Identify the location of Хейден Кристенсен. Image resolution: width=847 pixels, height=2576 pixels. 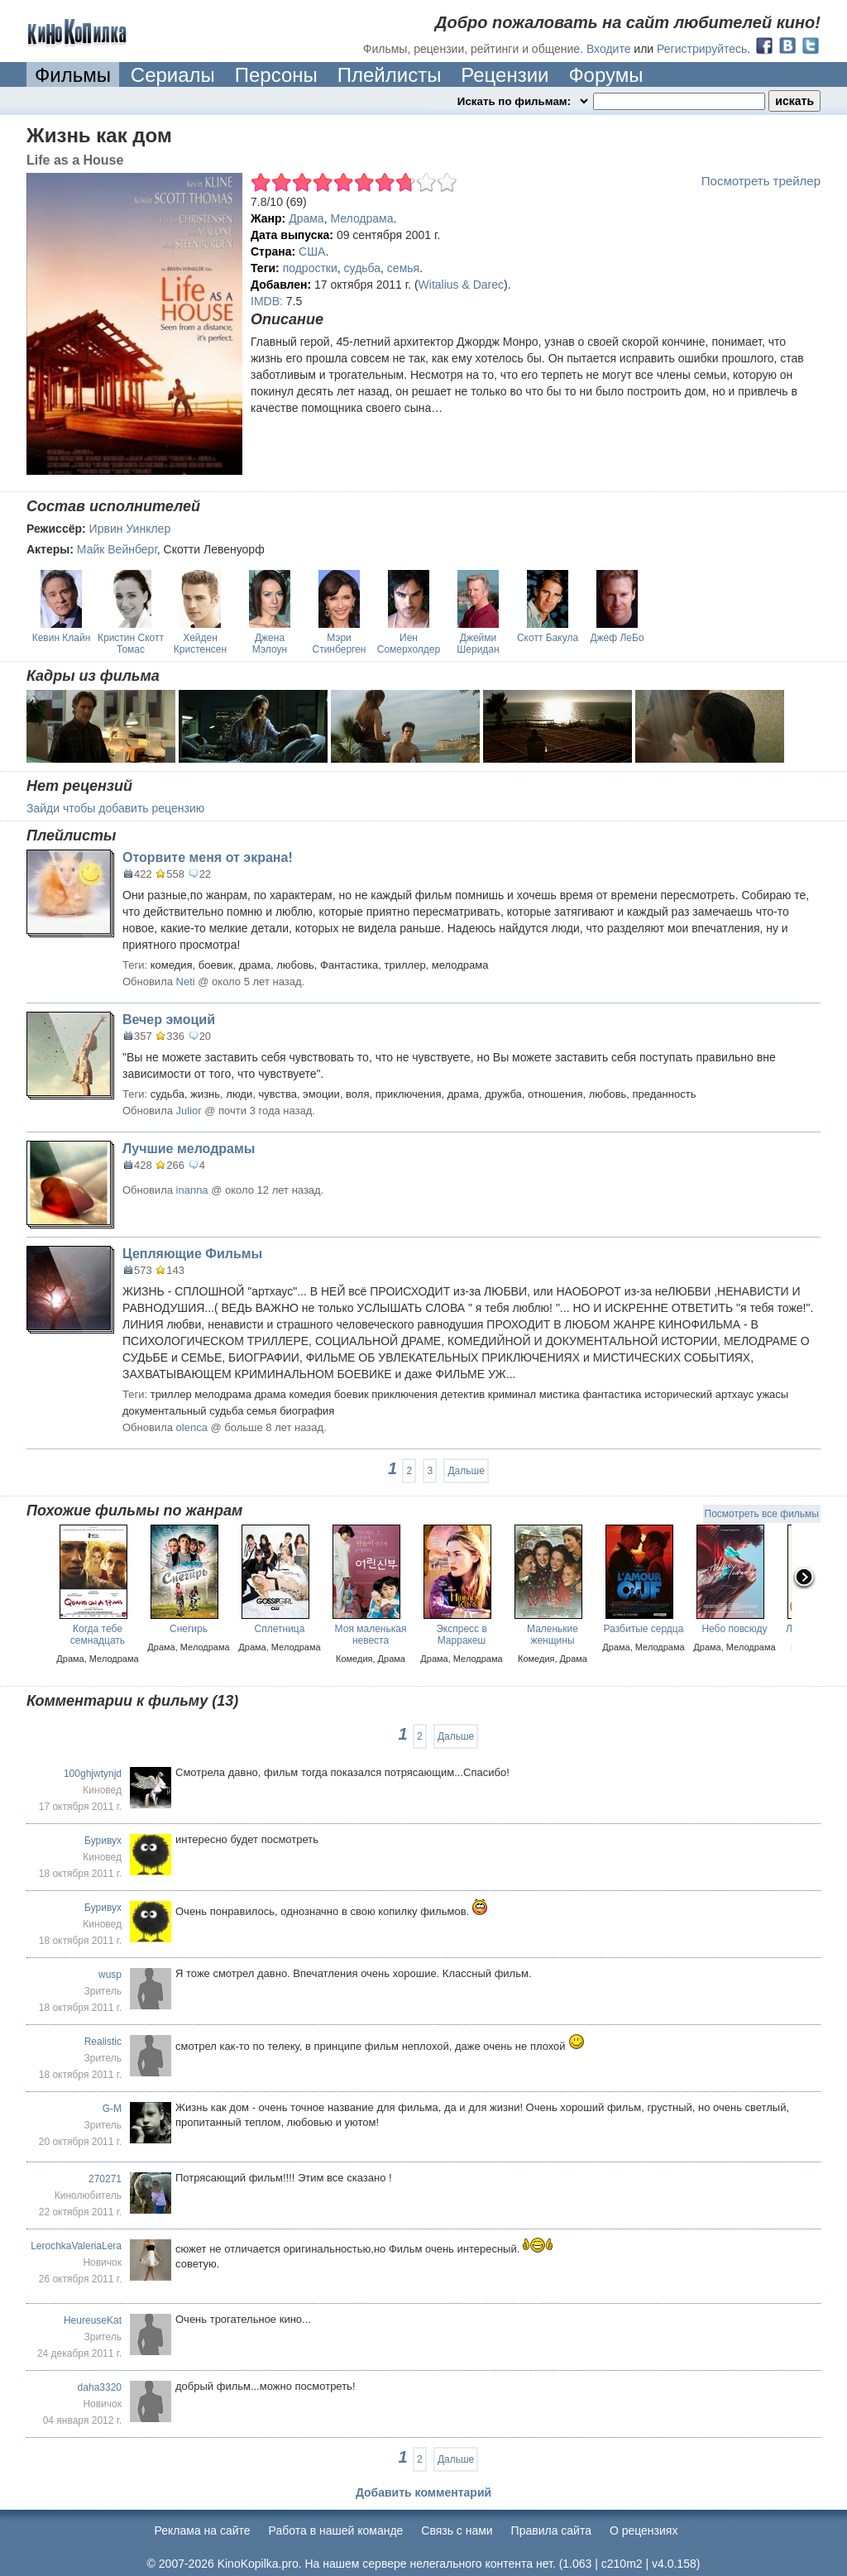
(200, 643).